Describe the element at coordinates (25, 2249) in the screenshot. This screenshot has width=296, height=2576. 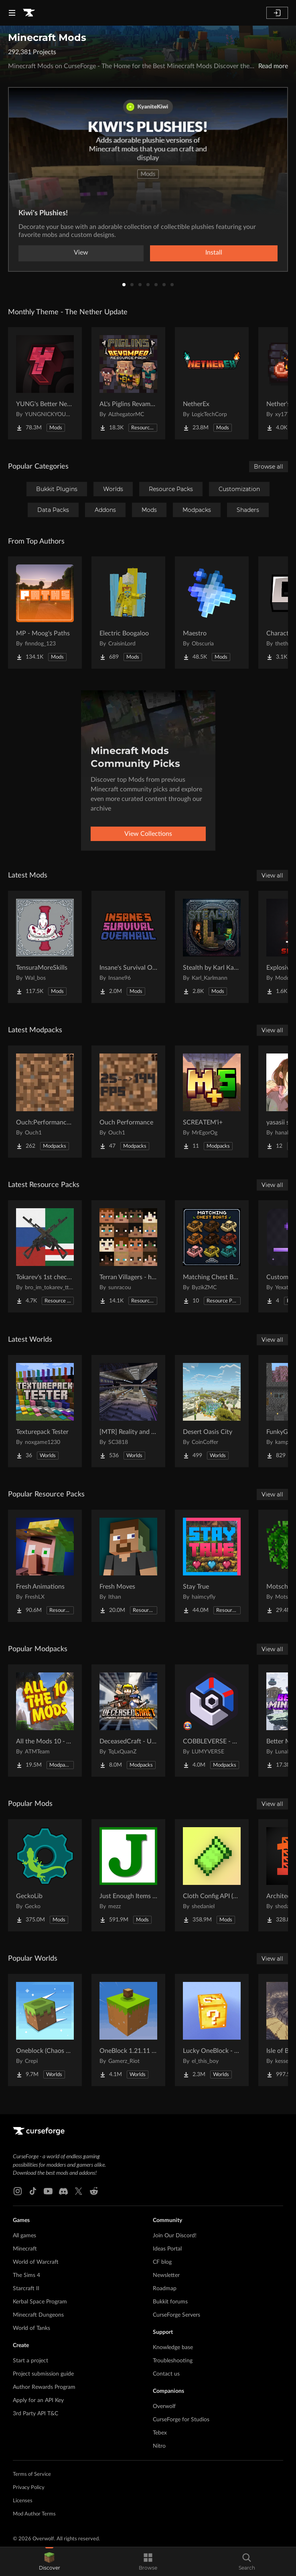
I see `Minecraft` at that location.